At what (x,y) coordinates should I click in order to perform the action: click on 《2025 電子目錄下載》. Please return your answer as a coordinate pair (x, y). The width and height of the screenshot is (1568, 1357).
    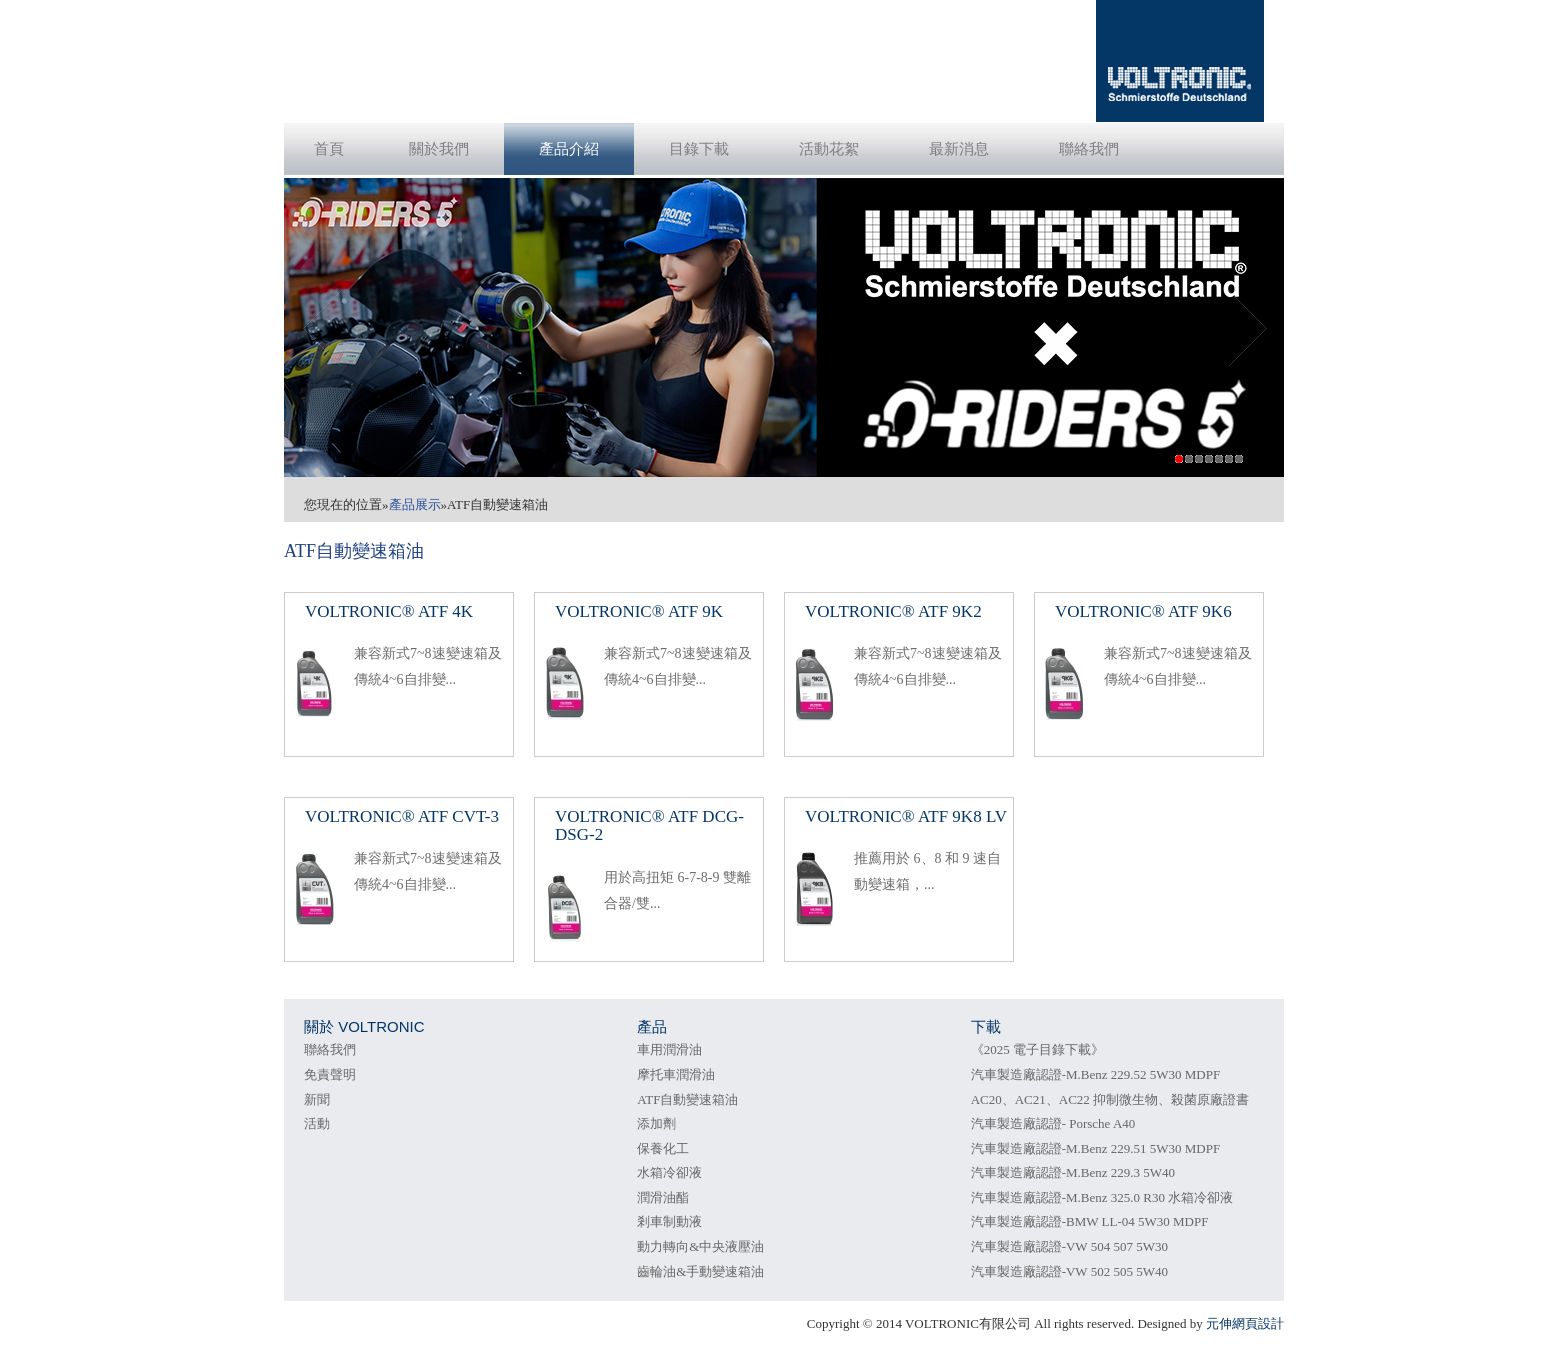
    Looking at the image, I should click on (1037, 1049).